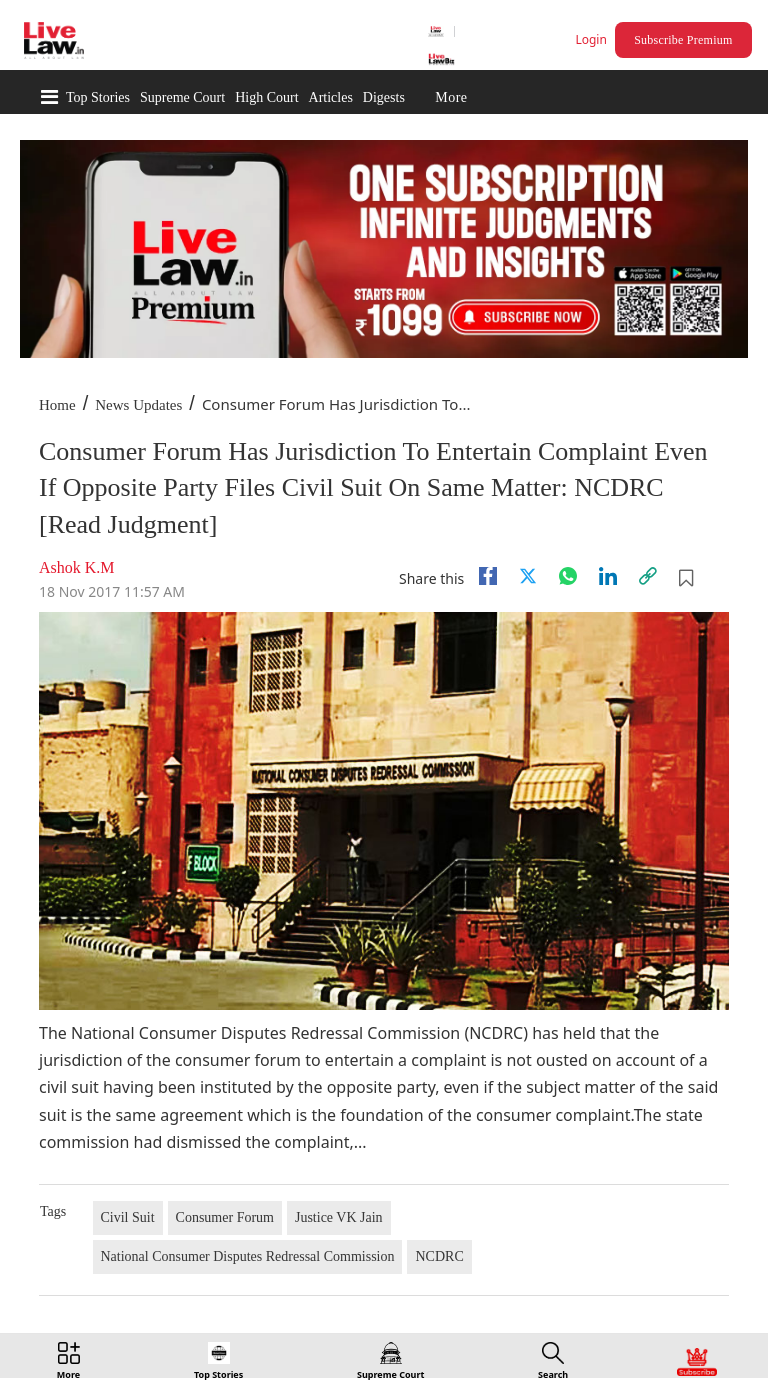 The image size is (768, 1397). I want to click on Subscribe Premium, so click(683, 40).